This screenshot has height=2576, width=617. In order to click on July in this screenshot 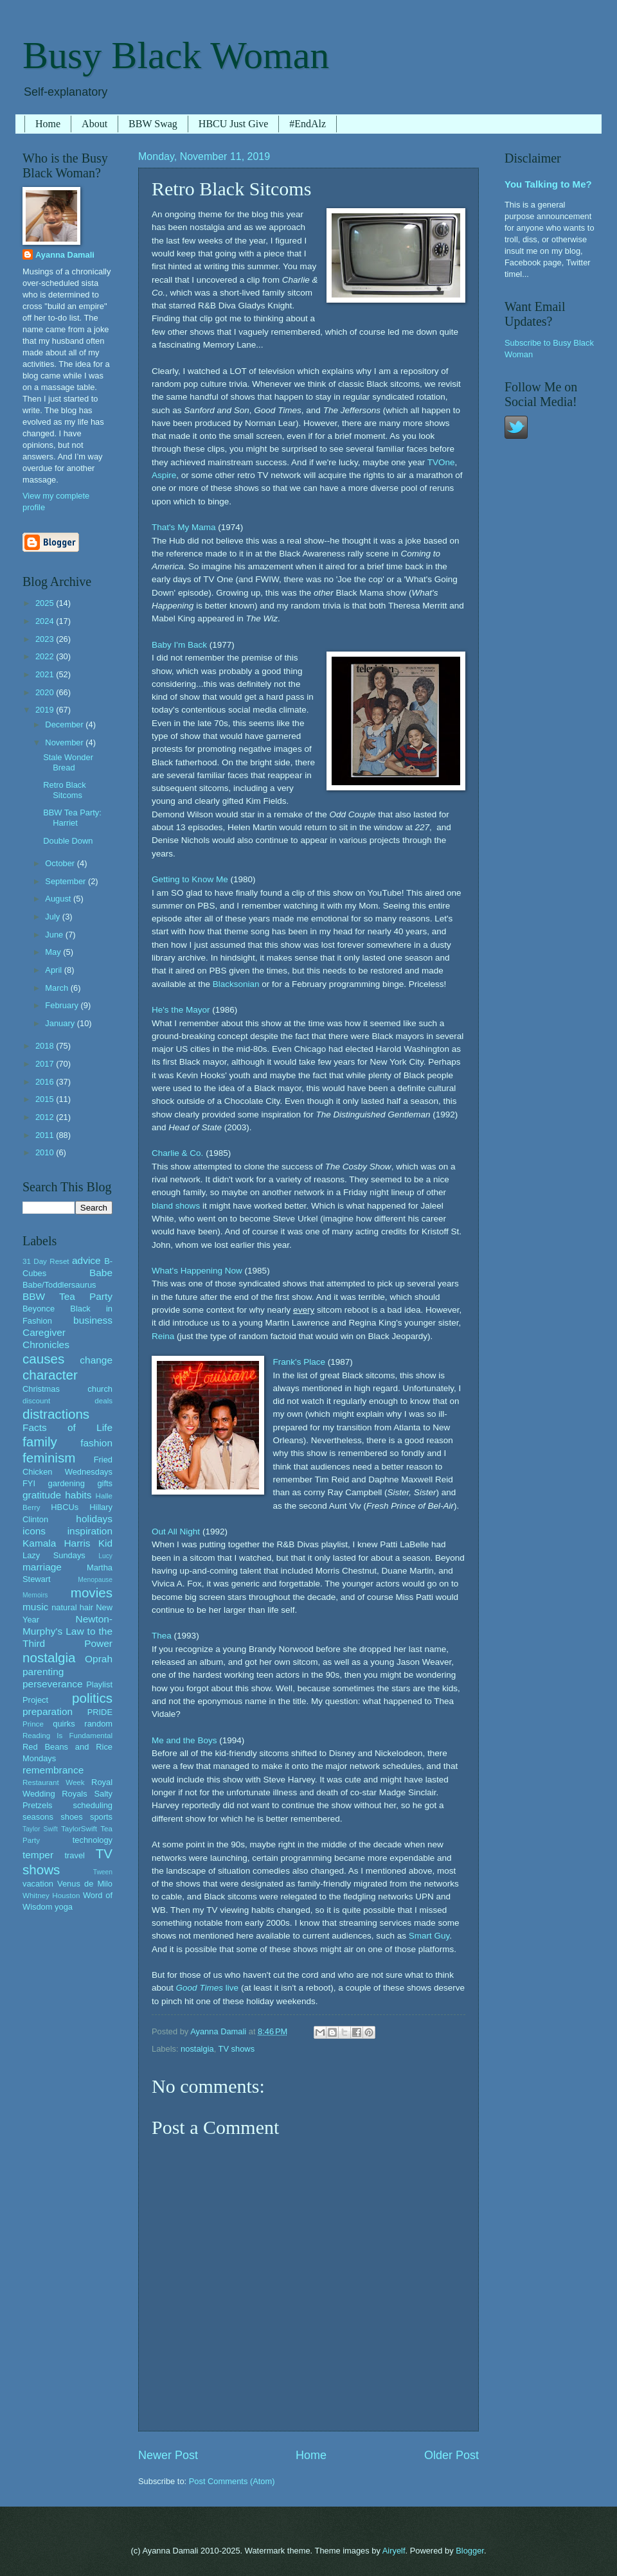, I will do `click(53, 916)`.